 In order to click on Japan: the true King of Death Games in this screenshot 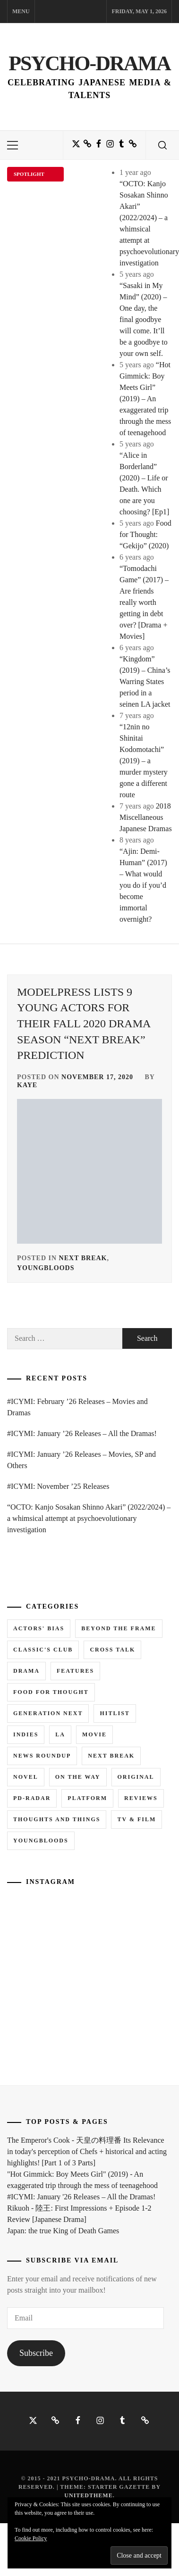, I will do `click(63, 2231)`.